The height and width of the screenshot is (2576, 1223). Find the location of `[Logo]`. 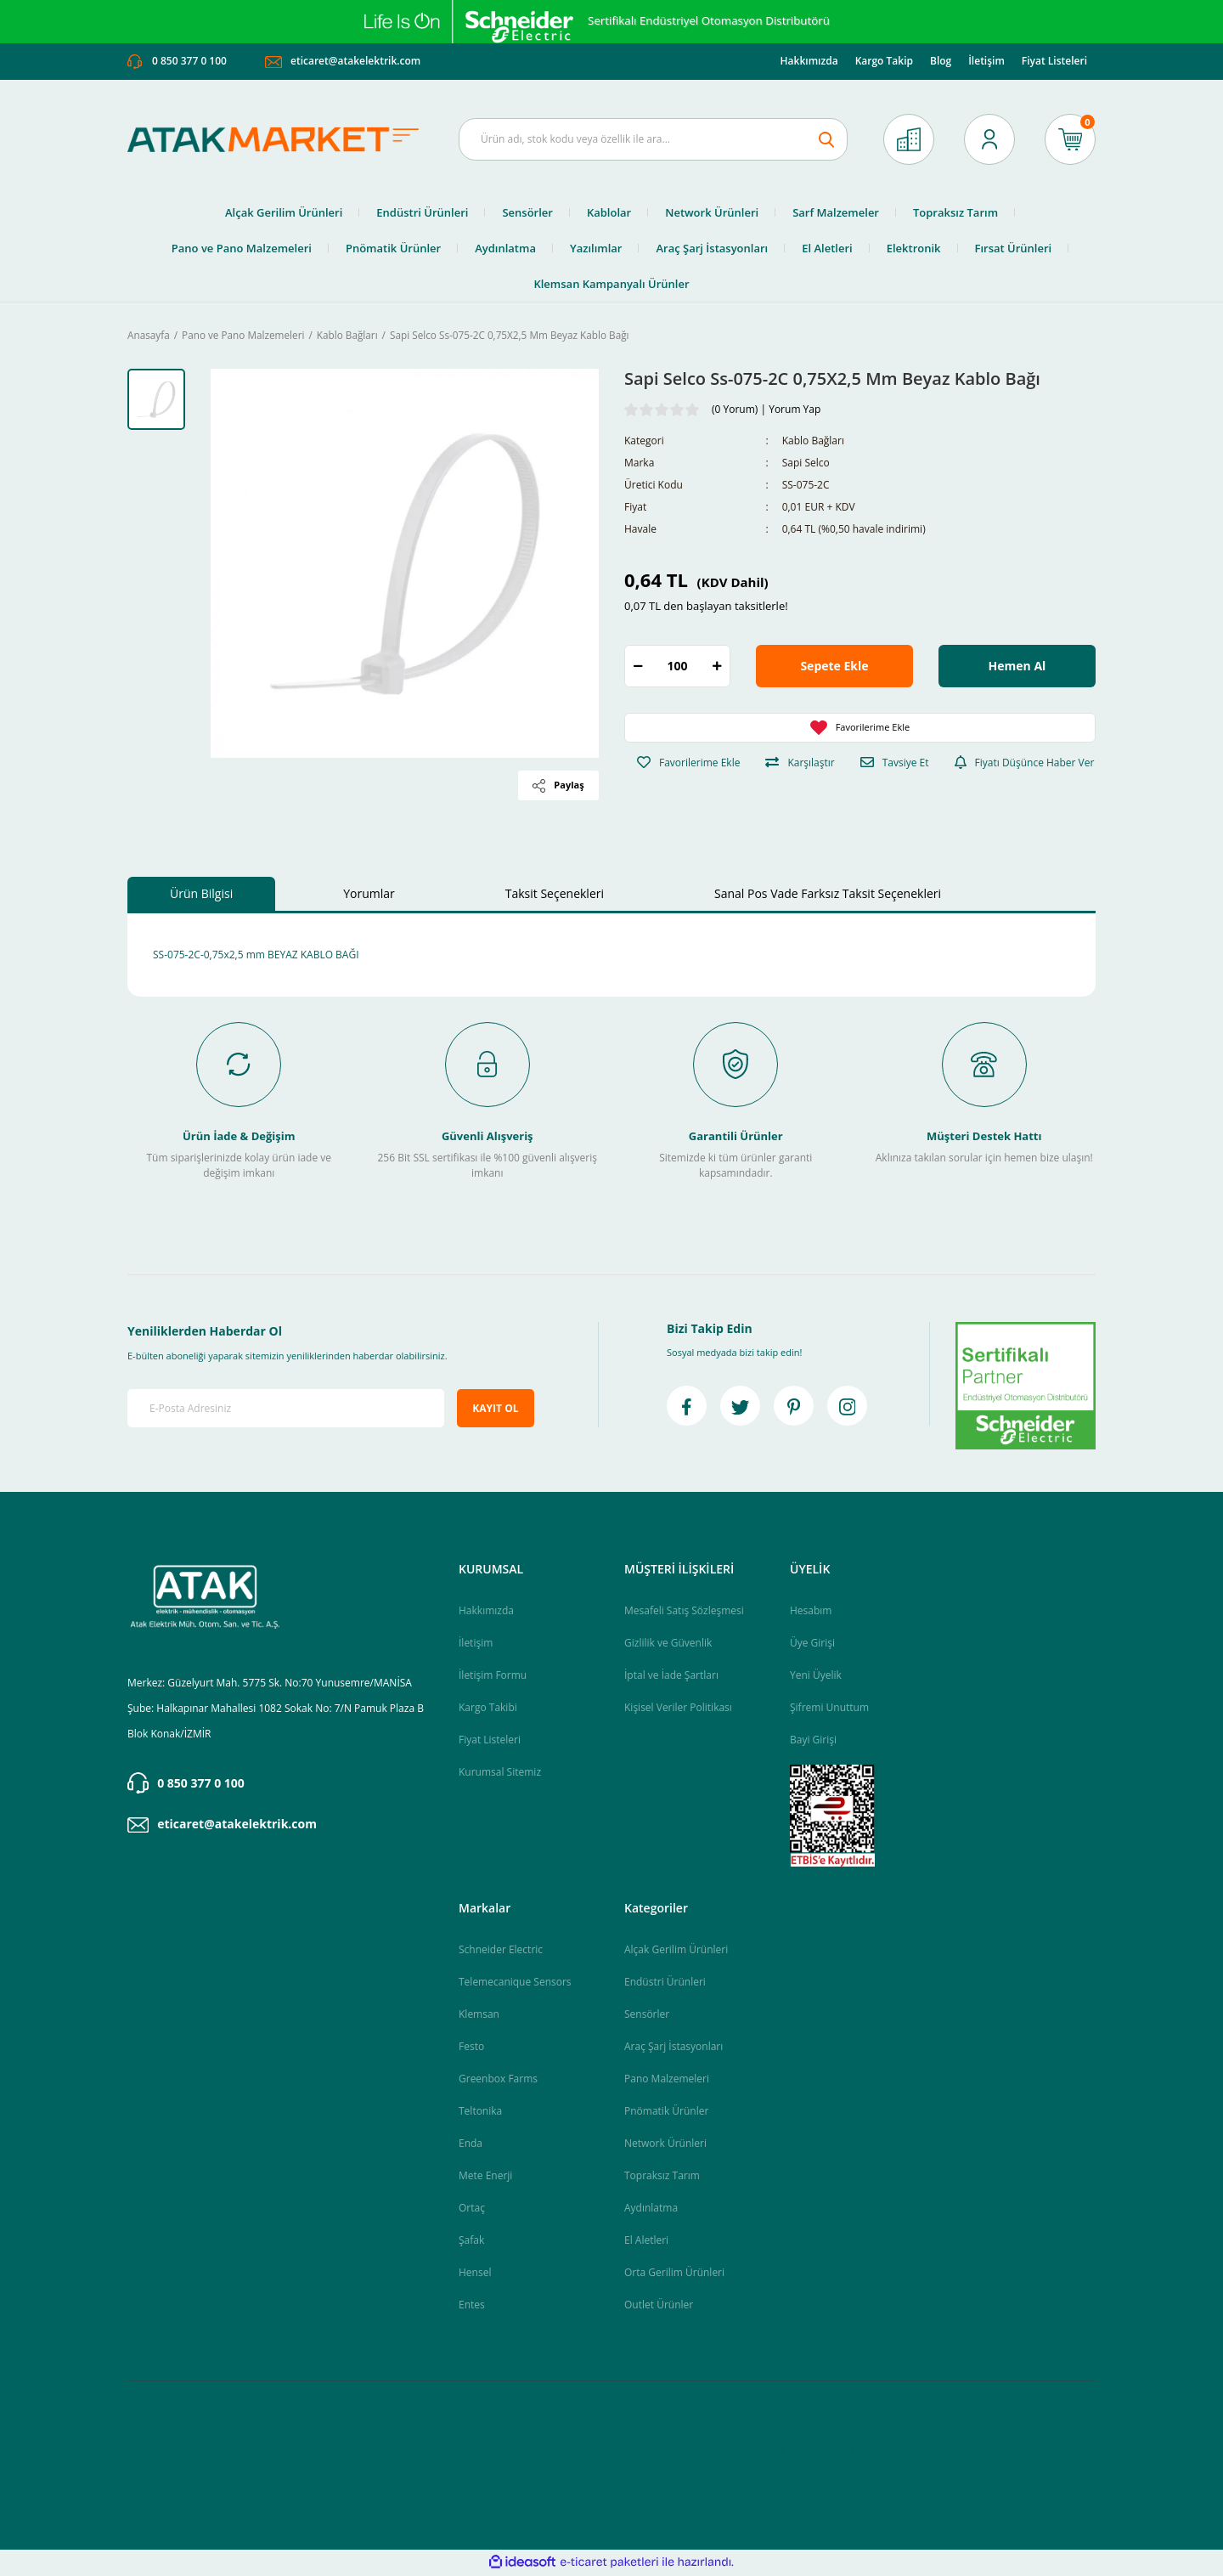

[Logo] is located at coordinates (280, 141).